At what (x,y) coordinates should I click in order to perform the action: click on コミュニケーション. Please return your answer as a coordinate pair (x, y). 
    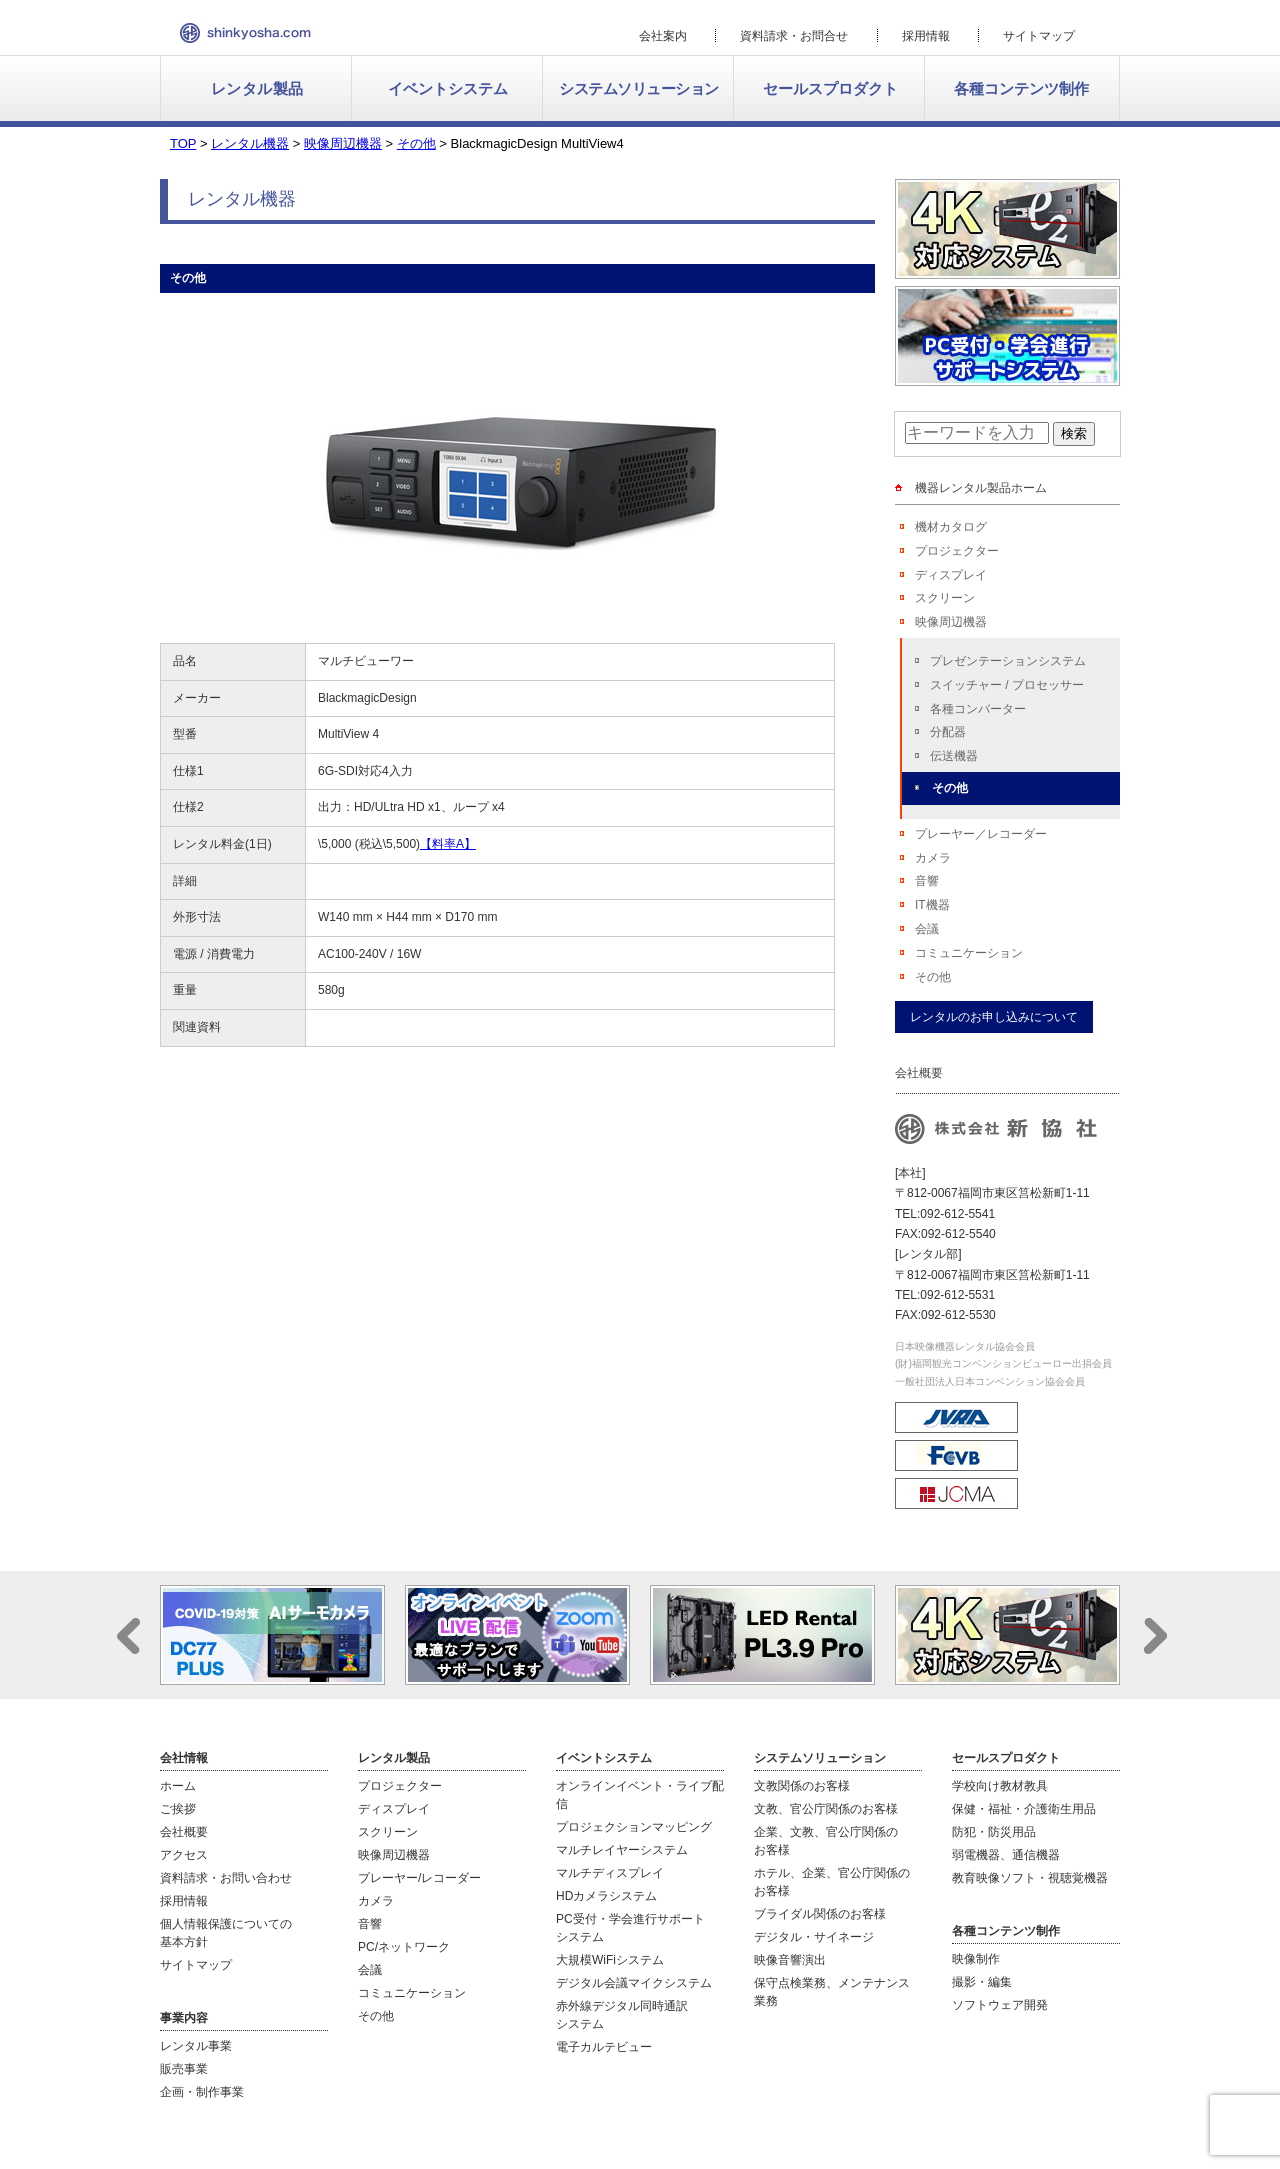
    Looking at the image, I should click on (969, 953).